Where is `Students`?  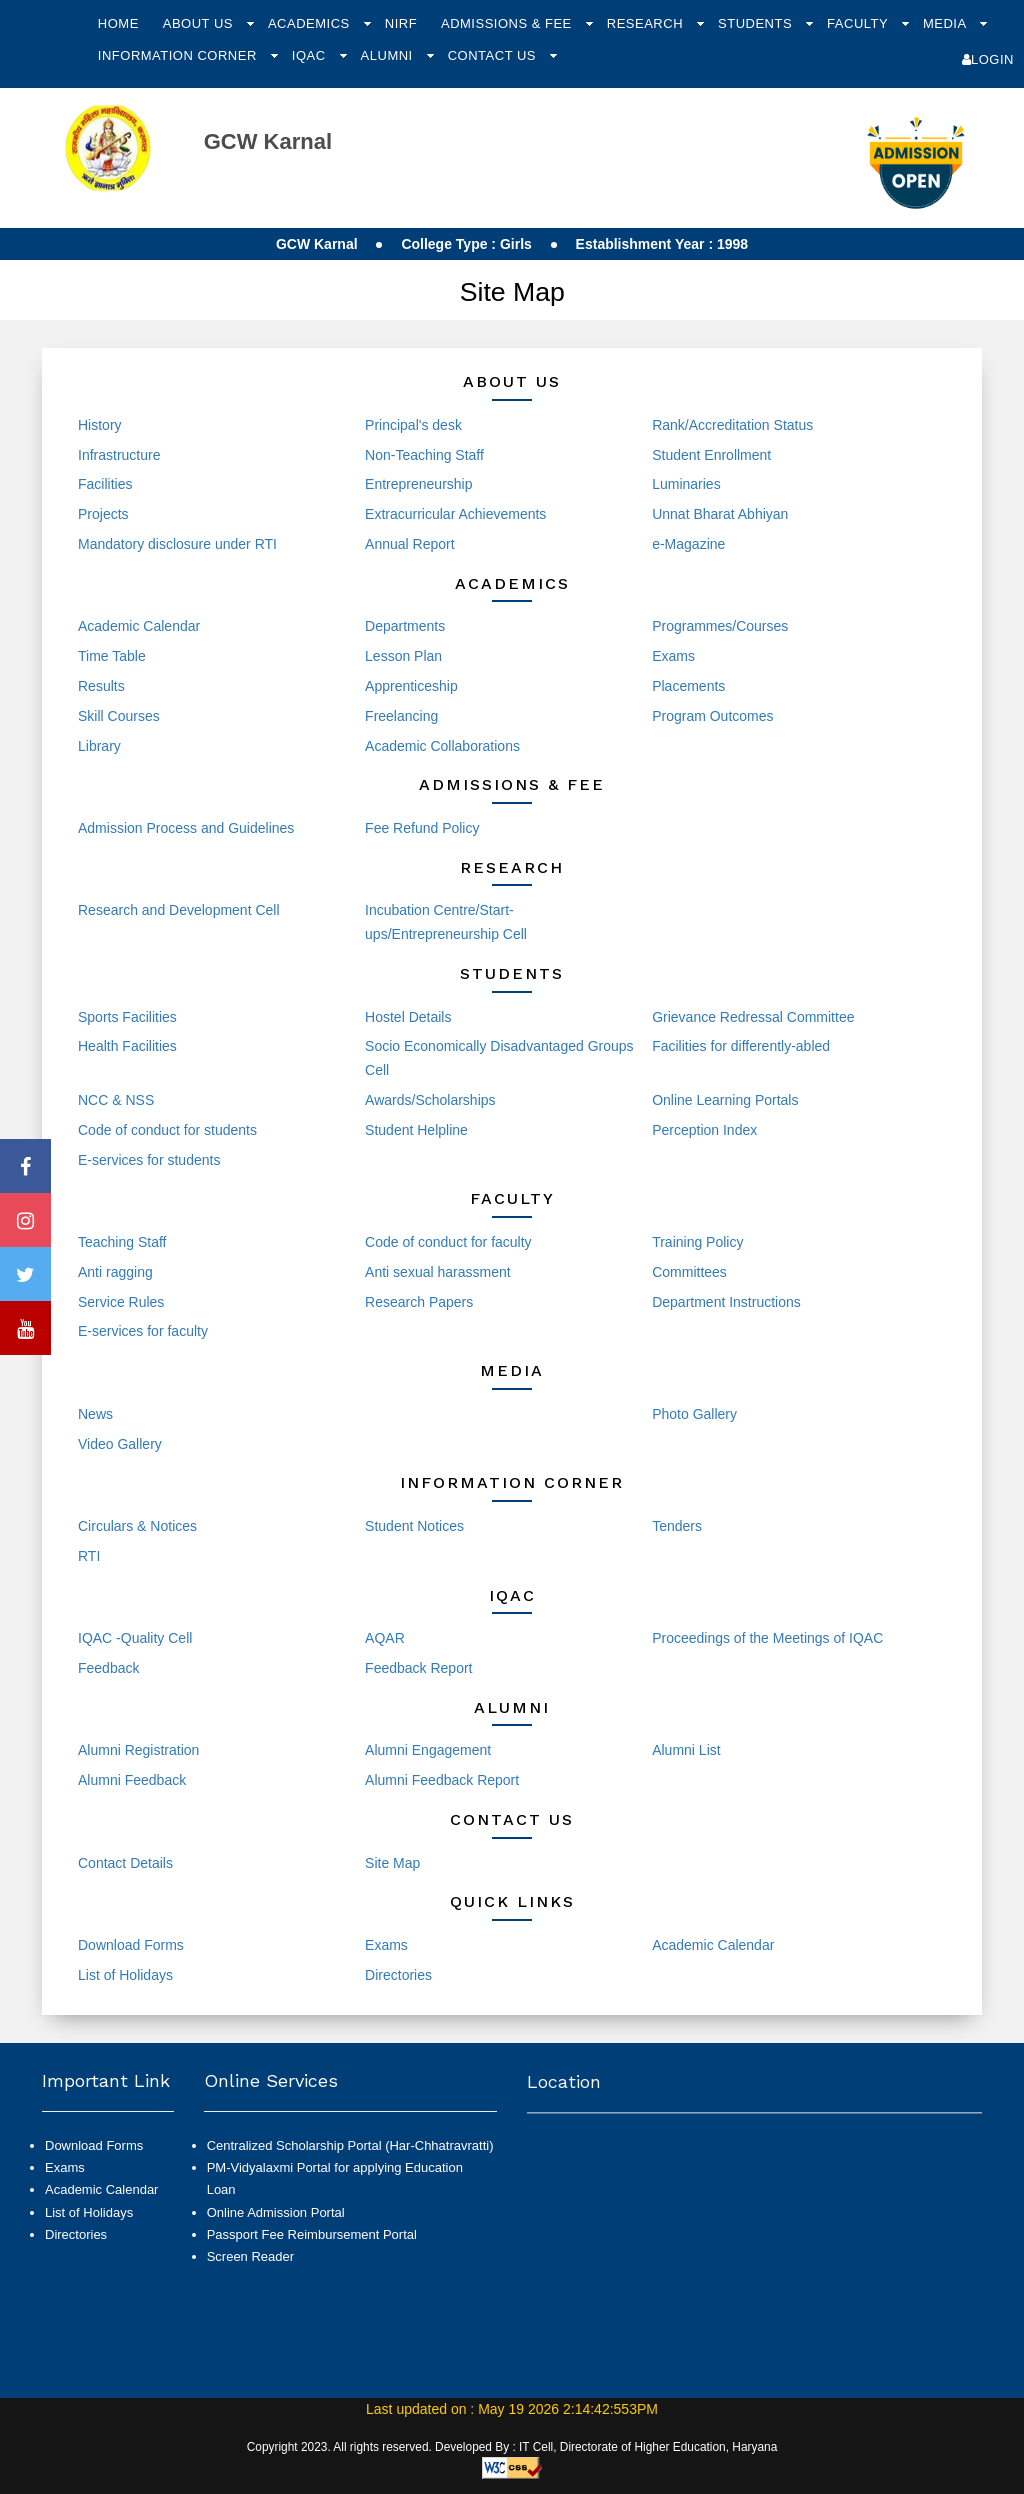 Students is located at coordinates (757, 23).